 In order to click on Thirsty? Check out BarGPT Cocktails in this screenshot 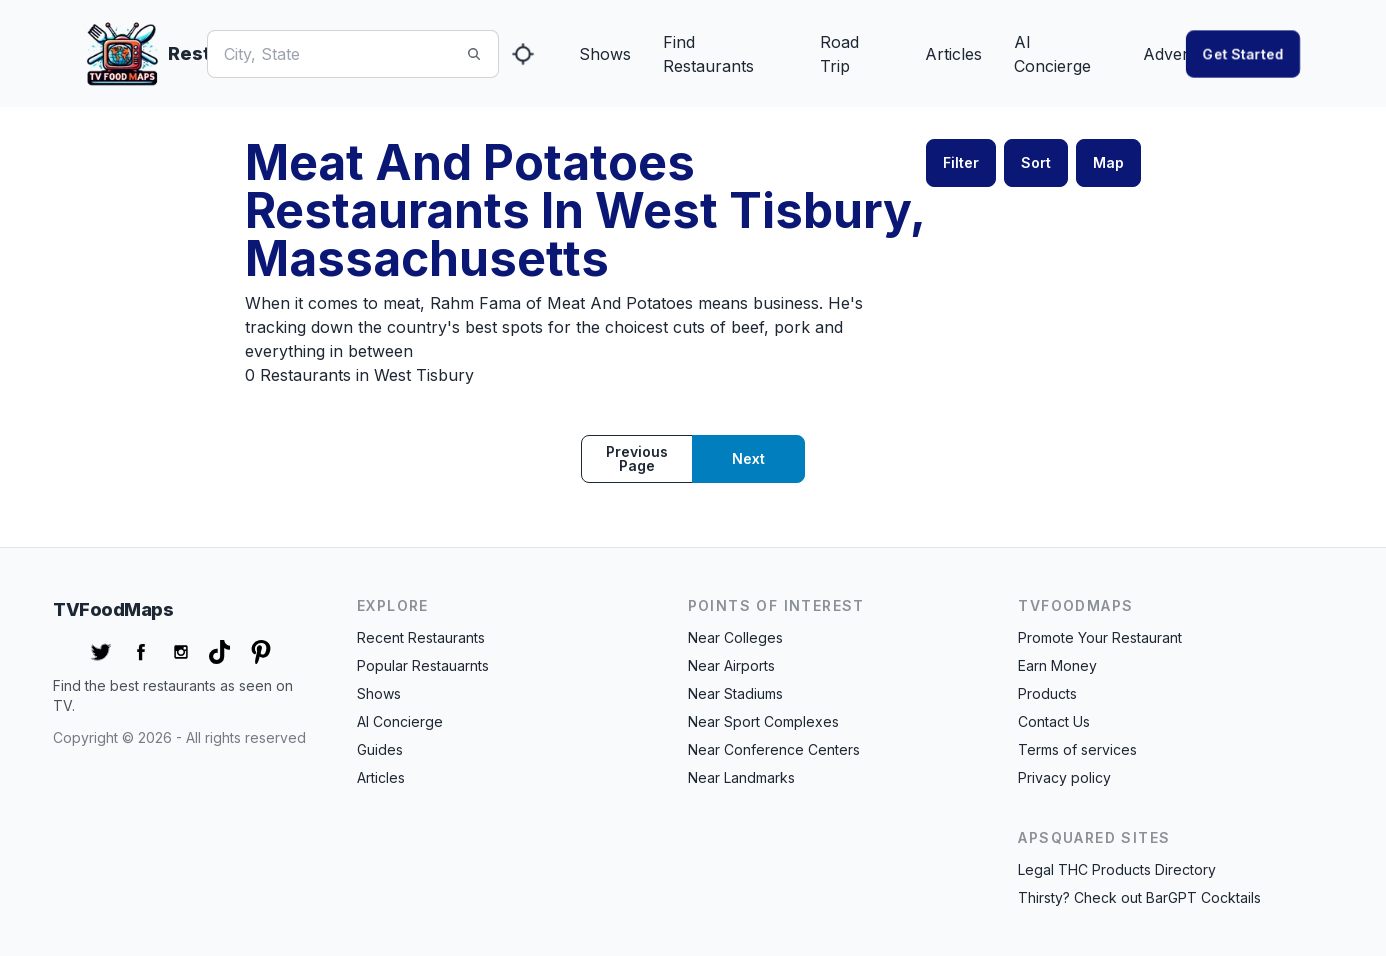, I will do `click(1139, 897)`.